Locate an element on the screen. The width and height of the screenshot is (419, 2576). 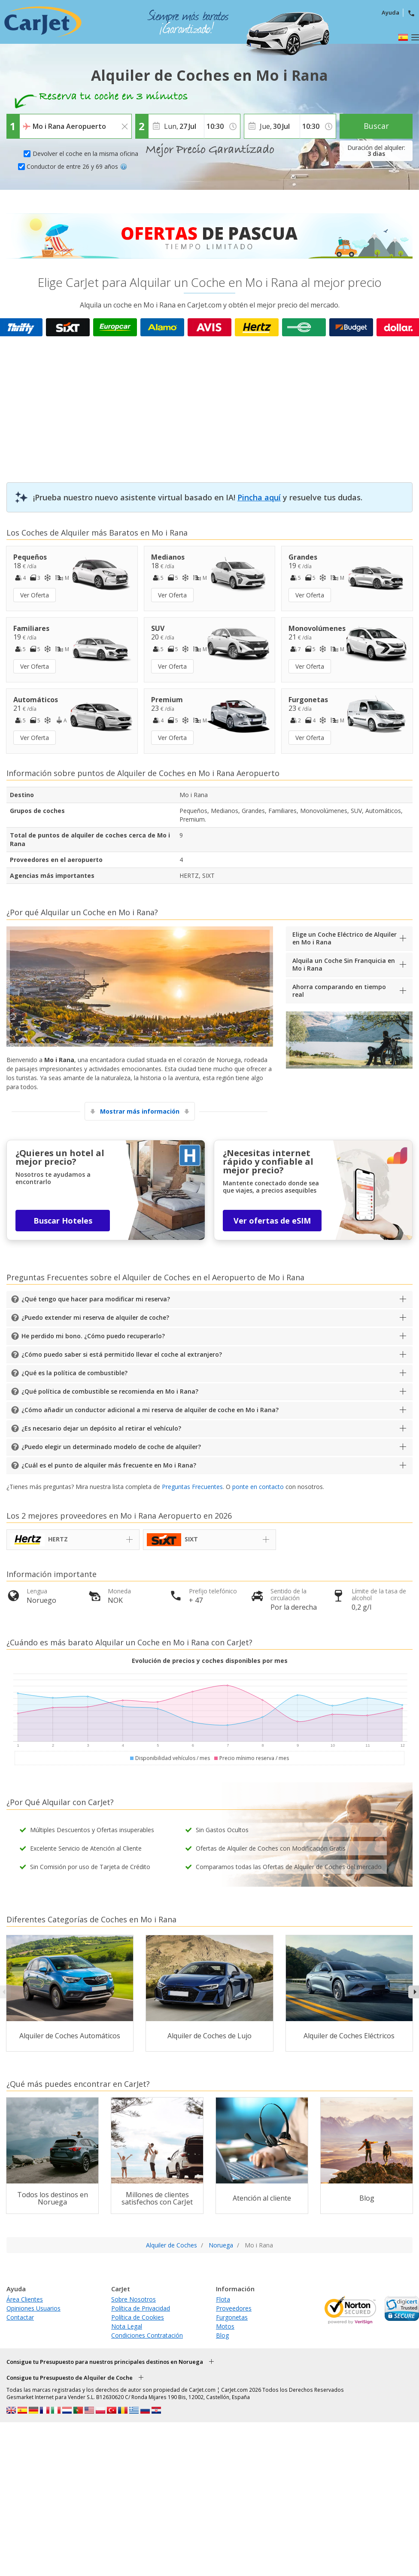
Ayuda is located at coordinates (390, 12).